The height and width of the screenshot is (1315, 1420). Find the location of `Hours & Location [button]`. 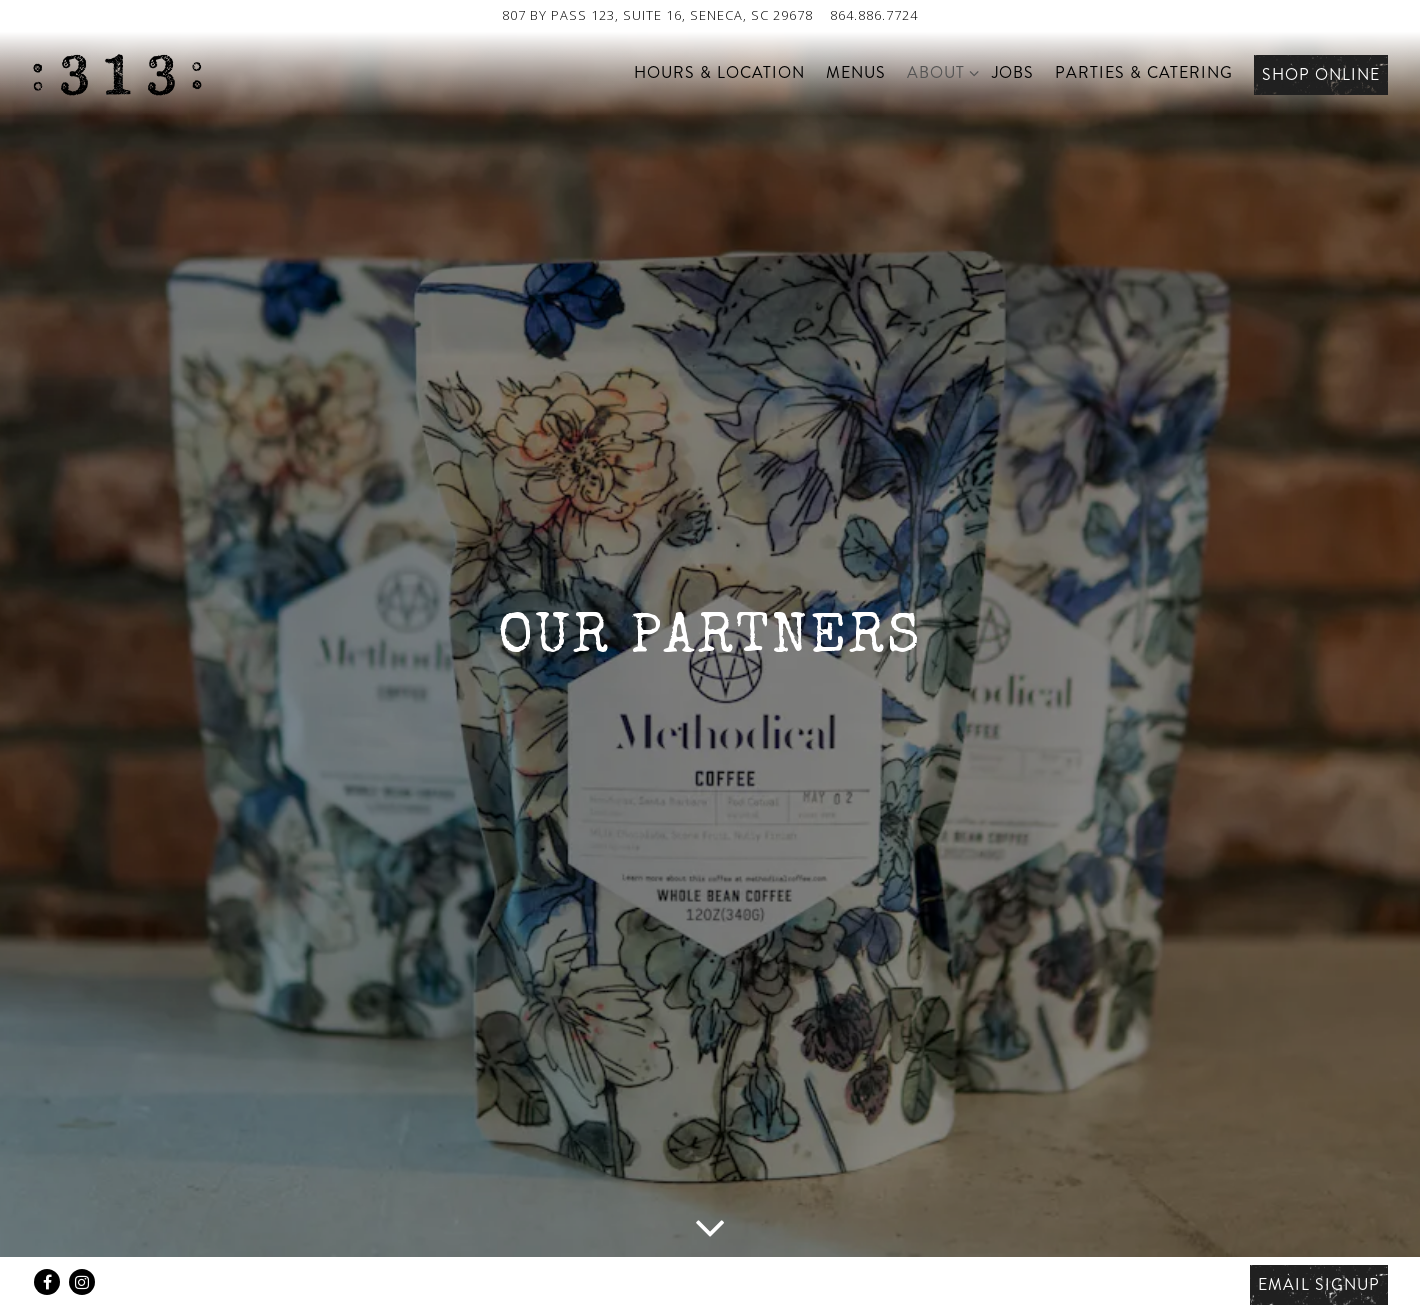

Hours & Location [button] is located at coordinates (719, 72).